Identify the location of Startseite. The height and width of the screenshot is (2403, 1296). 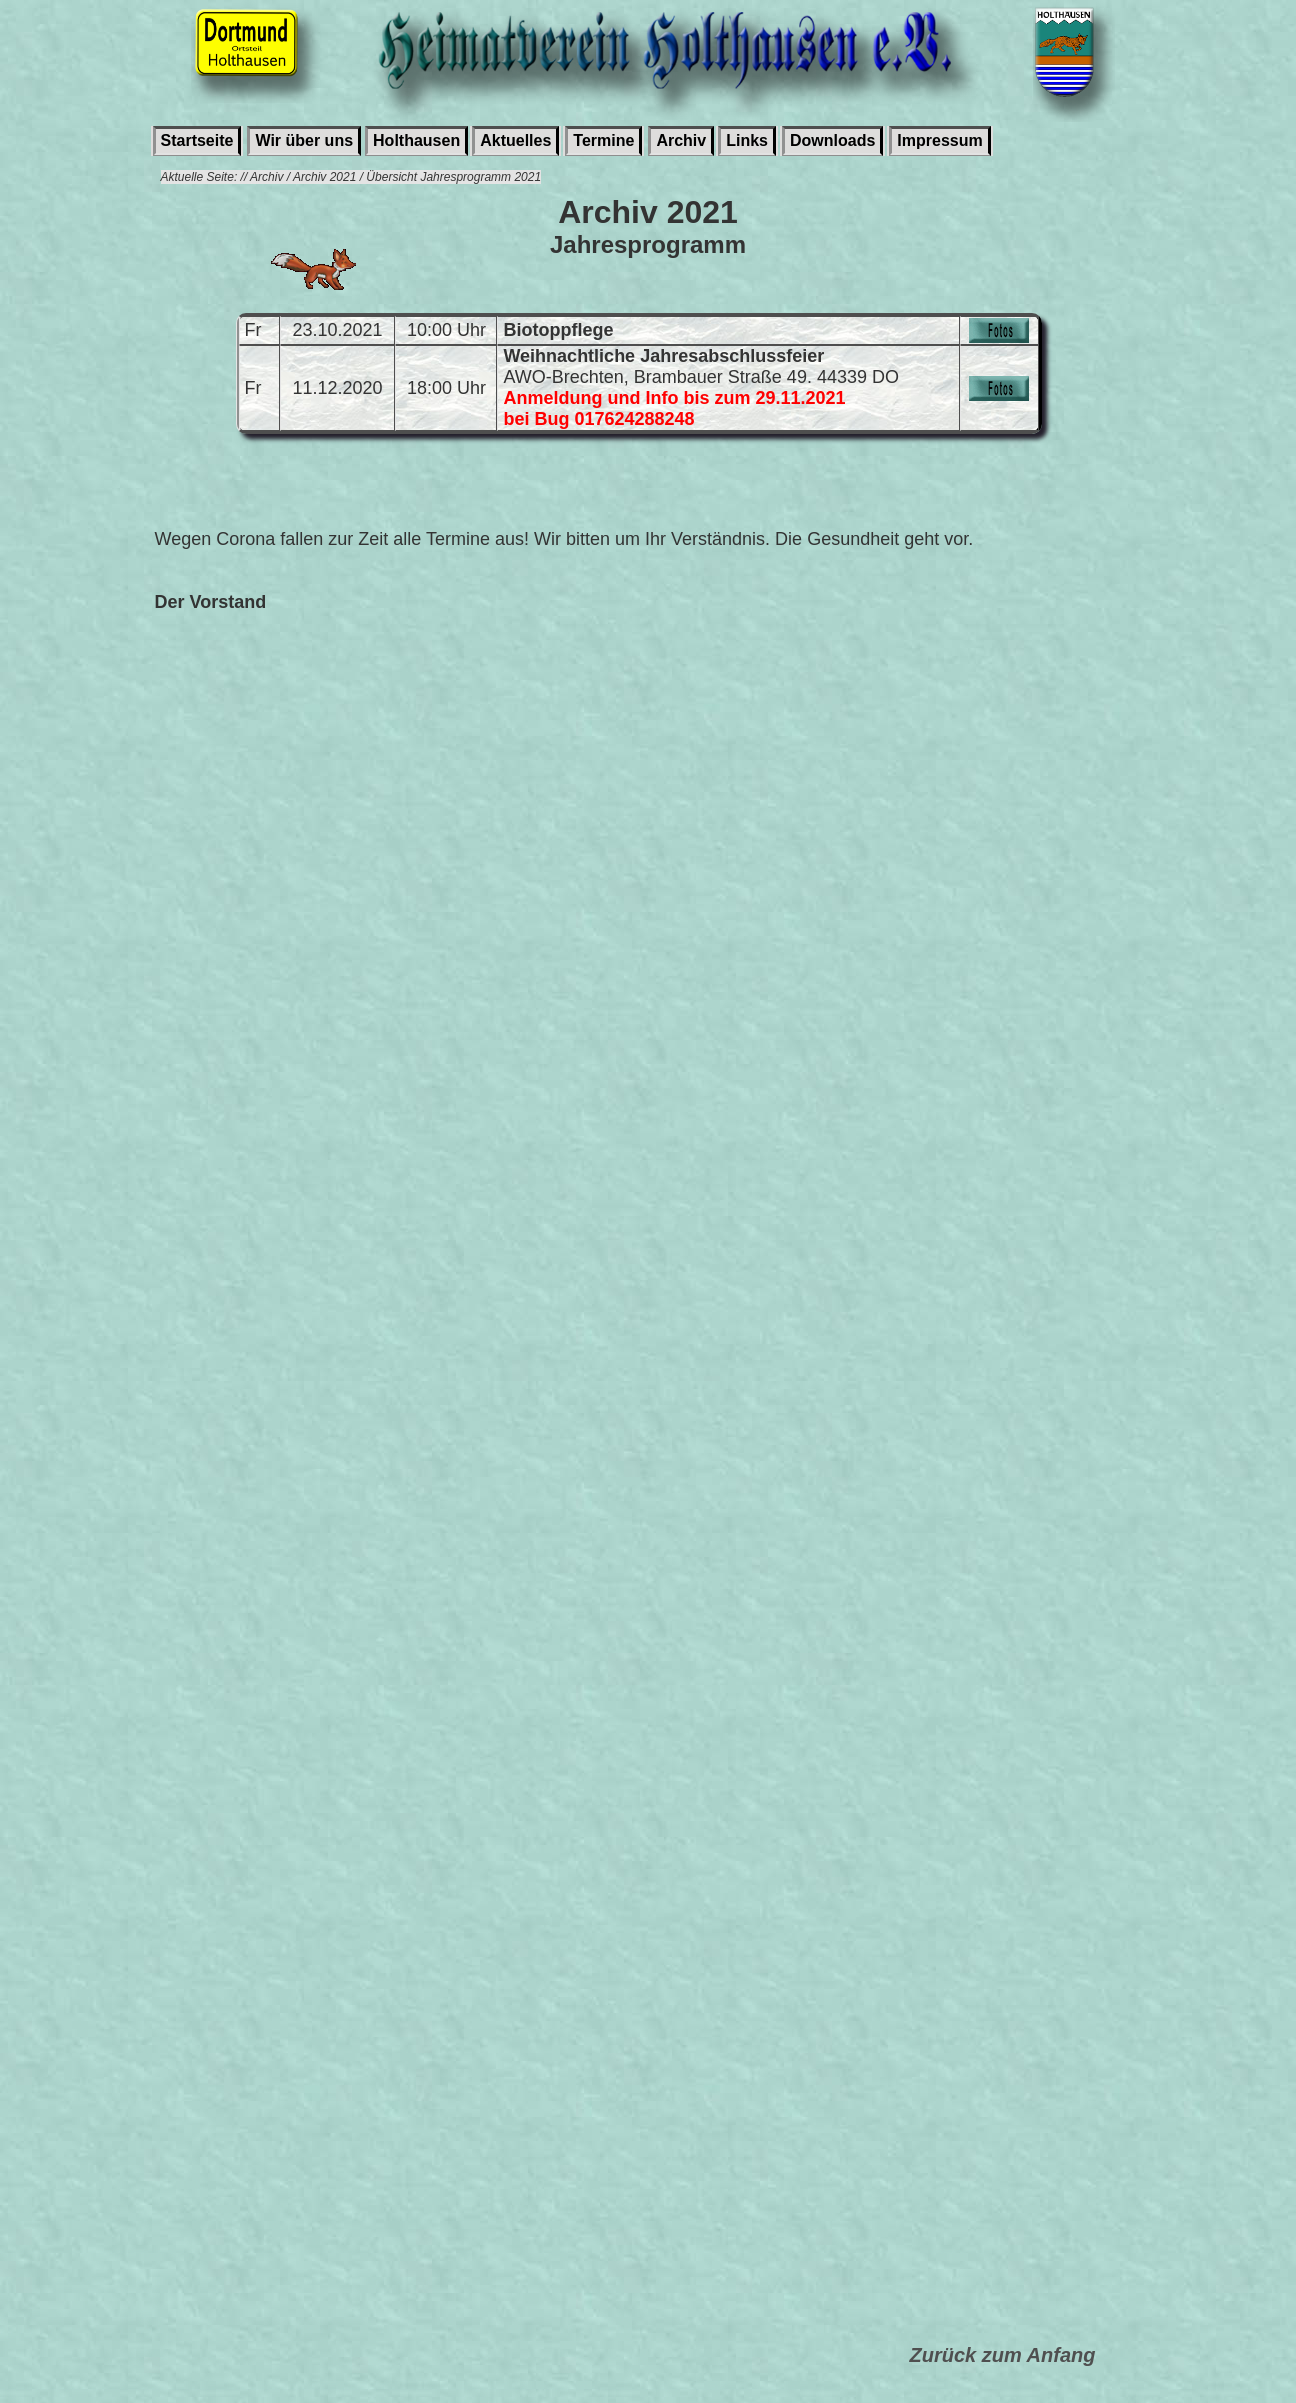
(197, 140).